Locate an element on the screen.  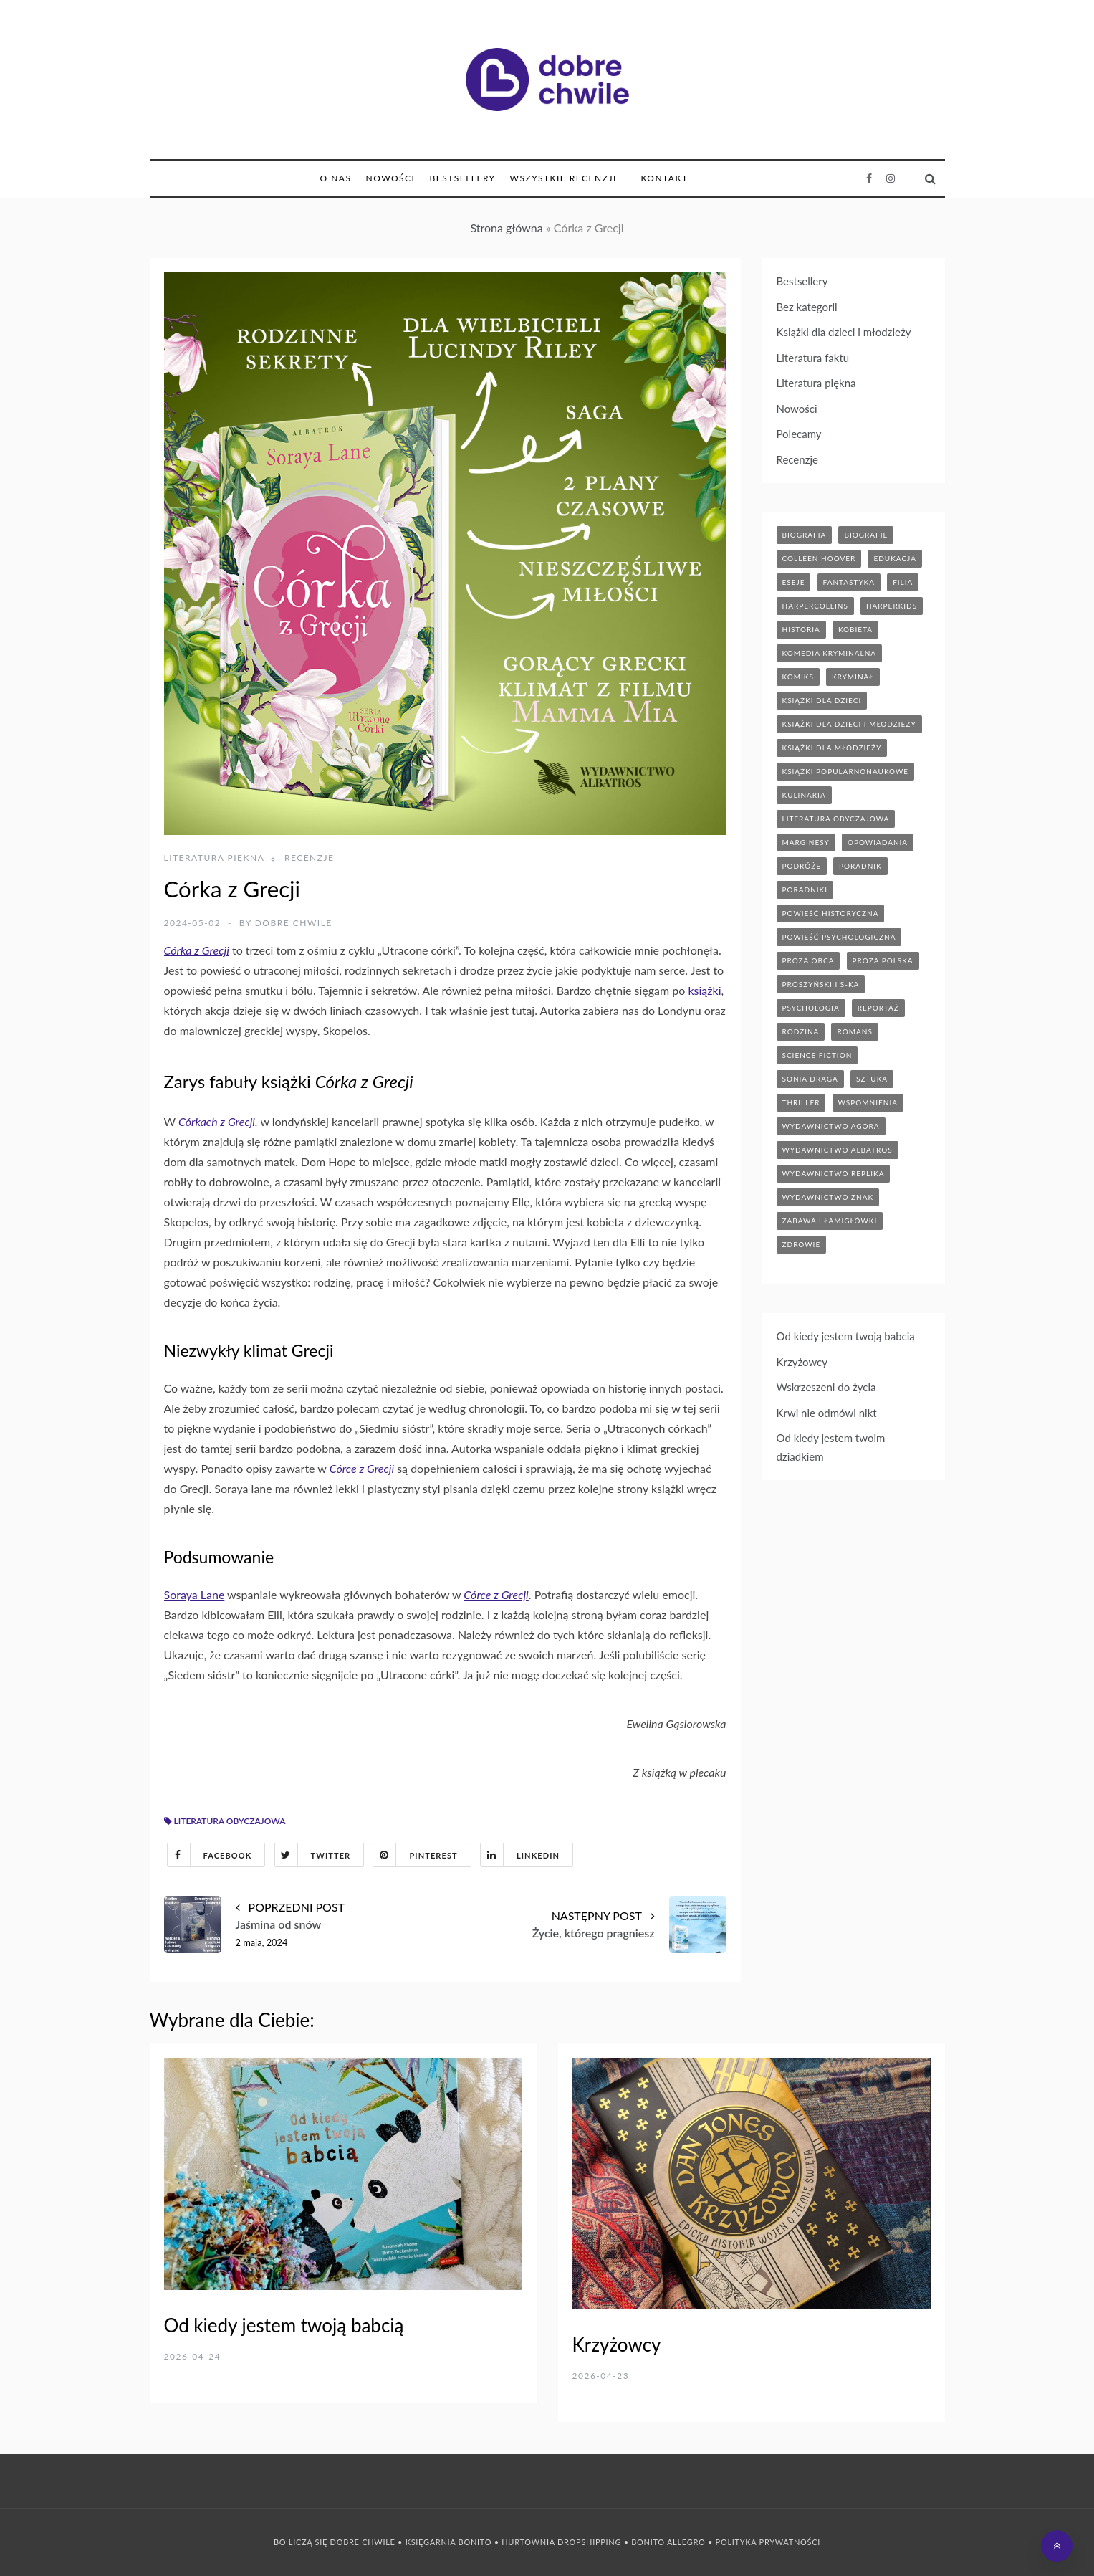
Wszystkie Recenzje is located at coordinates (565, 178).